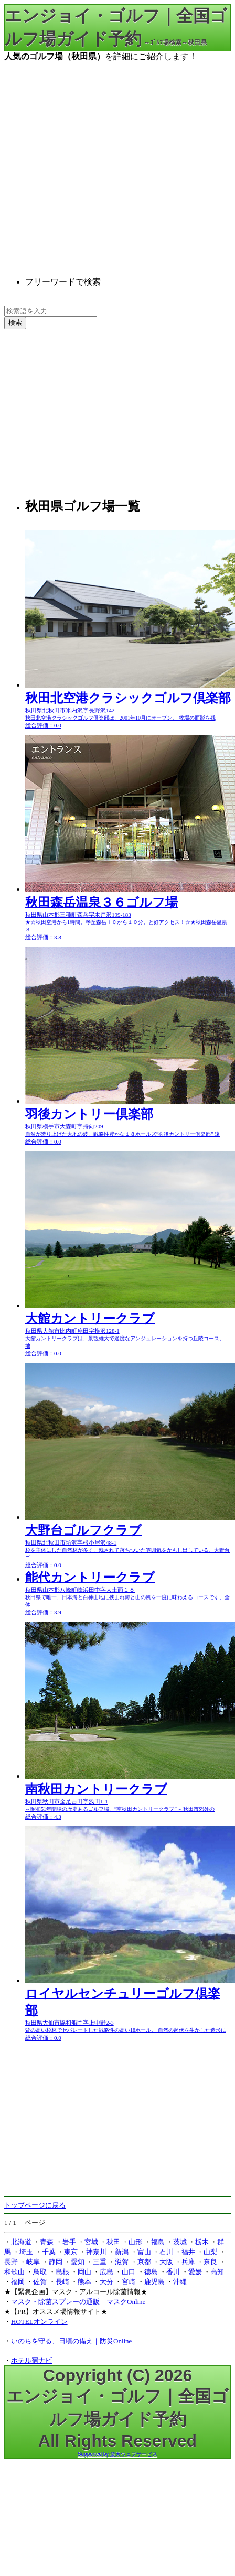 This screenshot has height=2576, width=235. I want to click on 東京, so click(71, 2252).